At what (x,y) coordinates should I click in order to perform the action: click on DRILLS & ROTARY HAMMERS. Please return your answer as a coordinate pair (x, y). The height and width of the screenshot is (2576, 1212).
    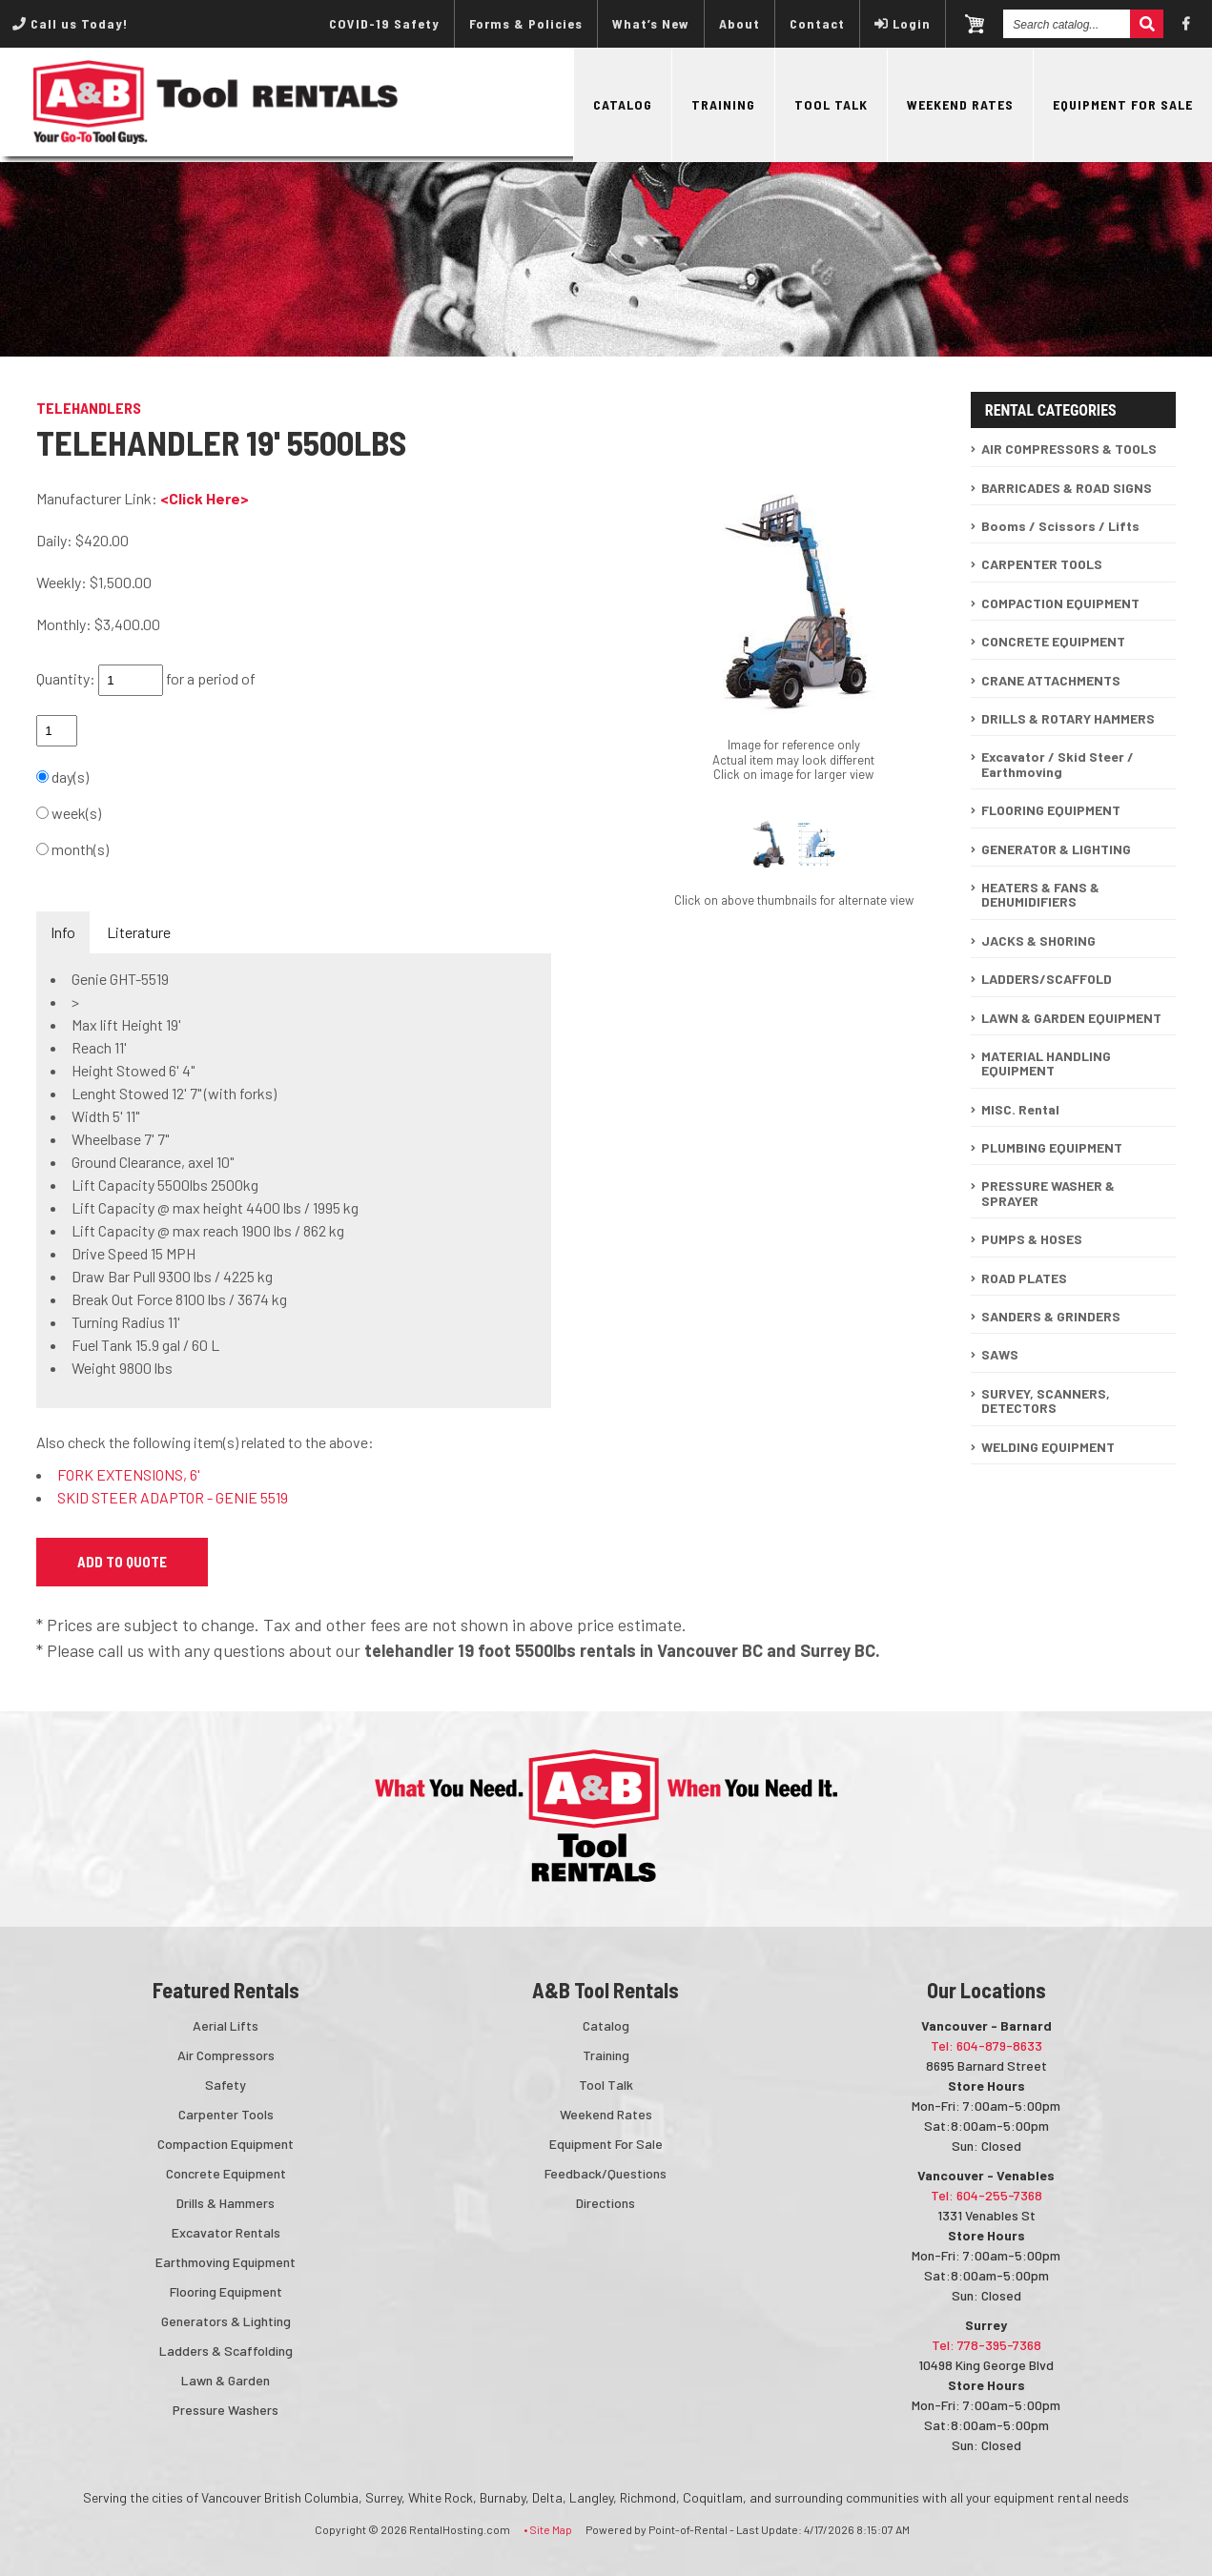
    Looking at the image, I should click on (1068, 718).